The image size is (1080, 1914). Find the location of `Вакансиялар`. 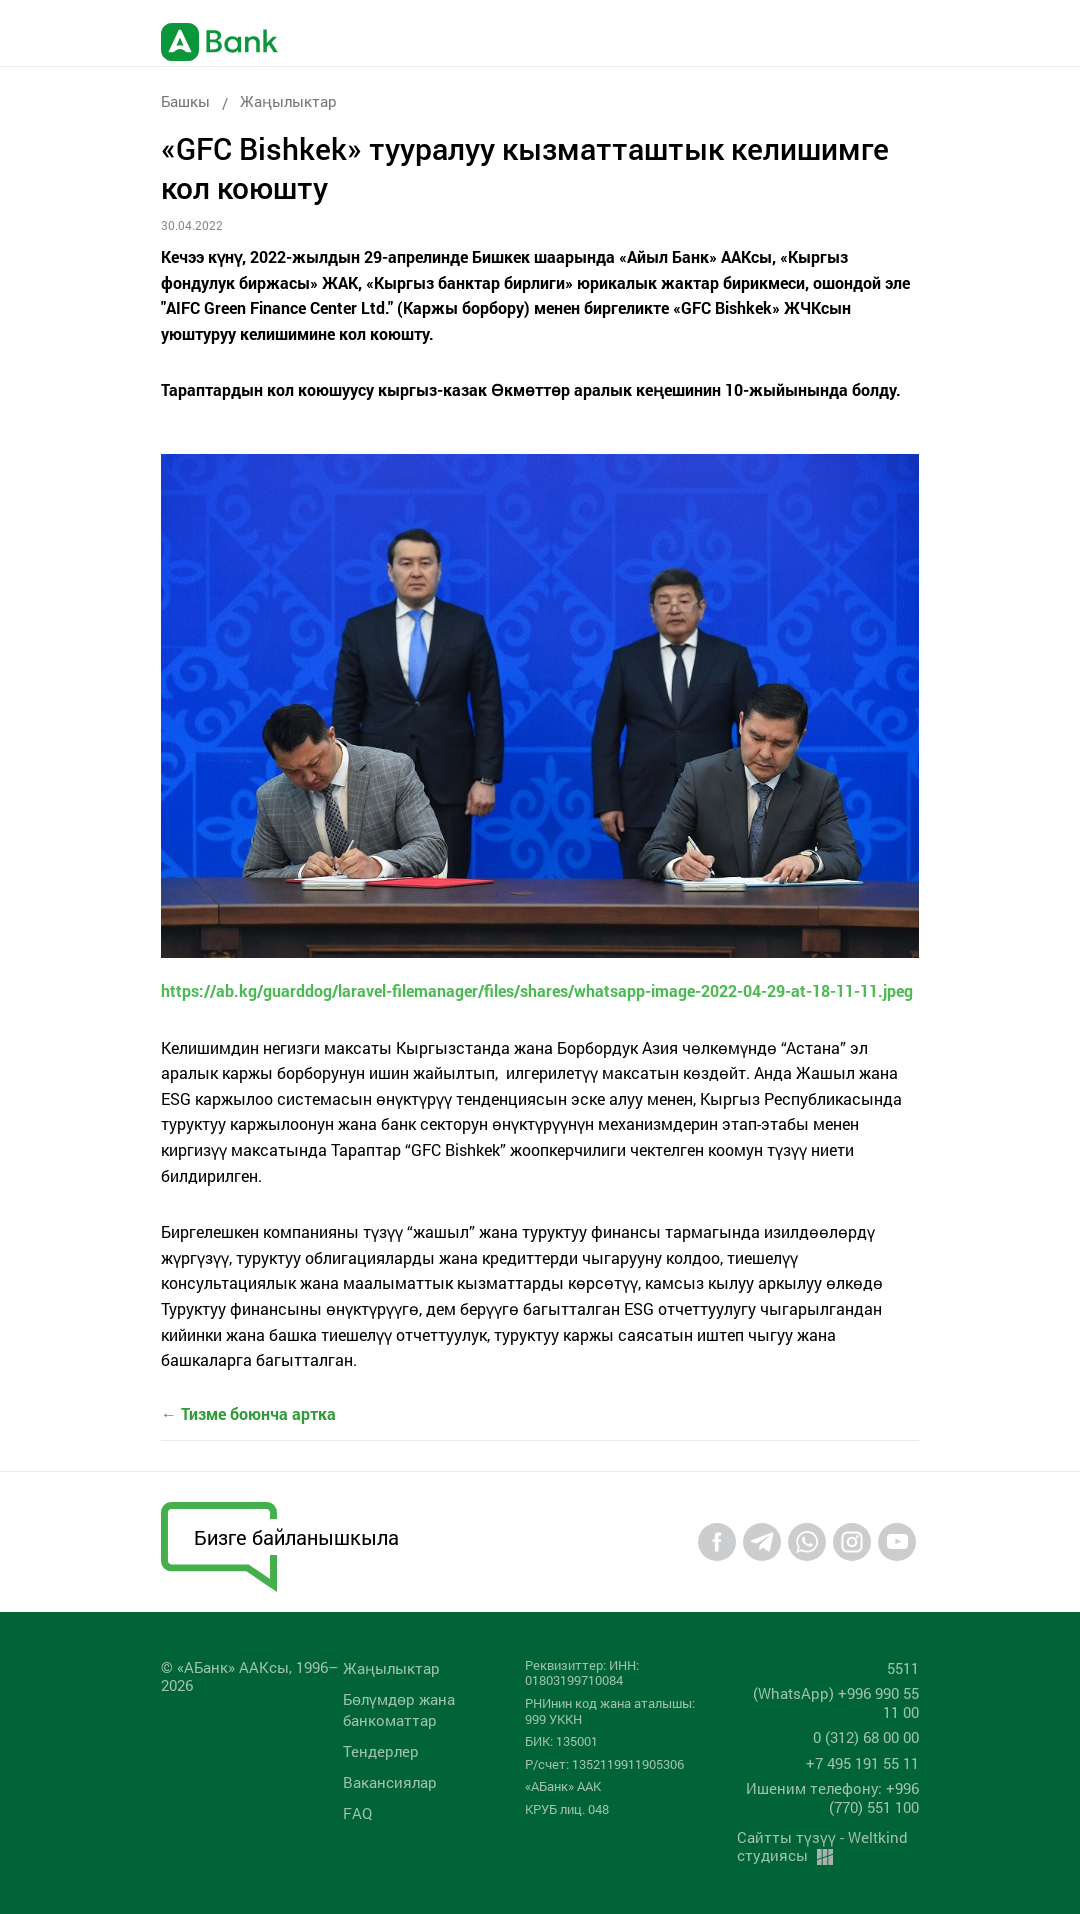

Вакансиялар is located at coordinates (390, 1782).